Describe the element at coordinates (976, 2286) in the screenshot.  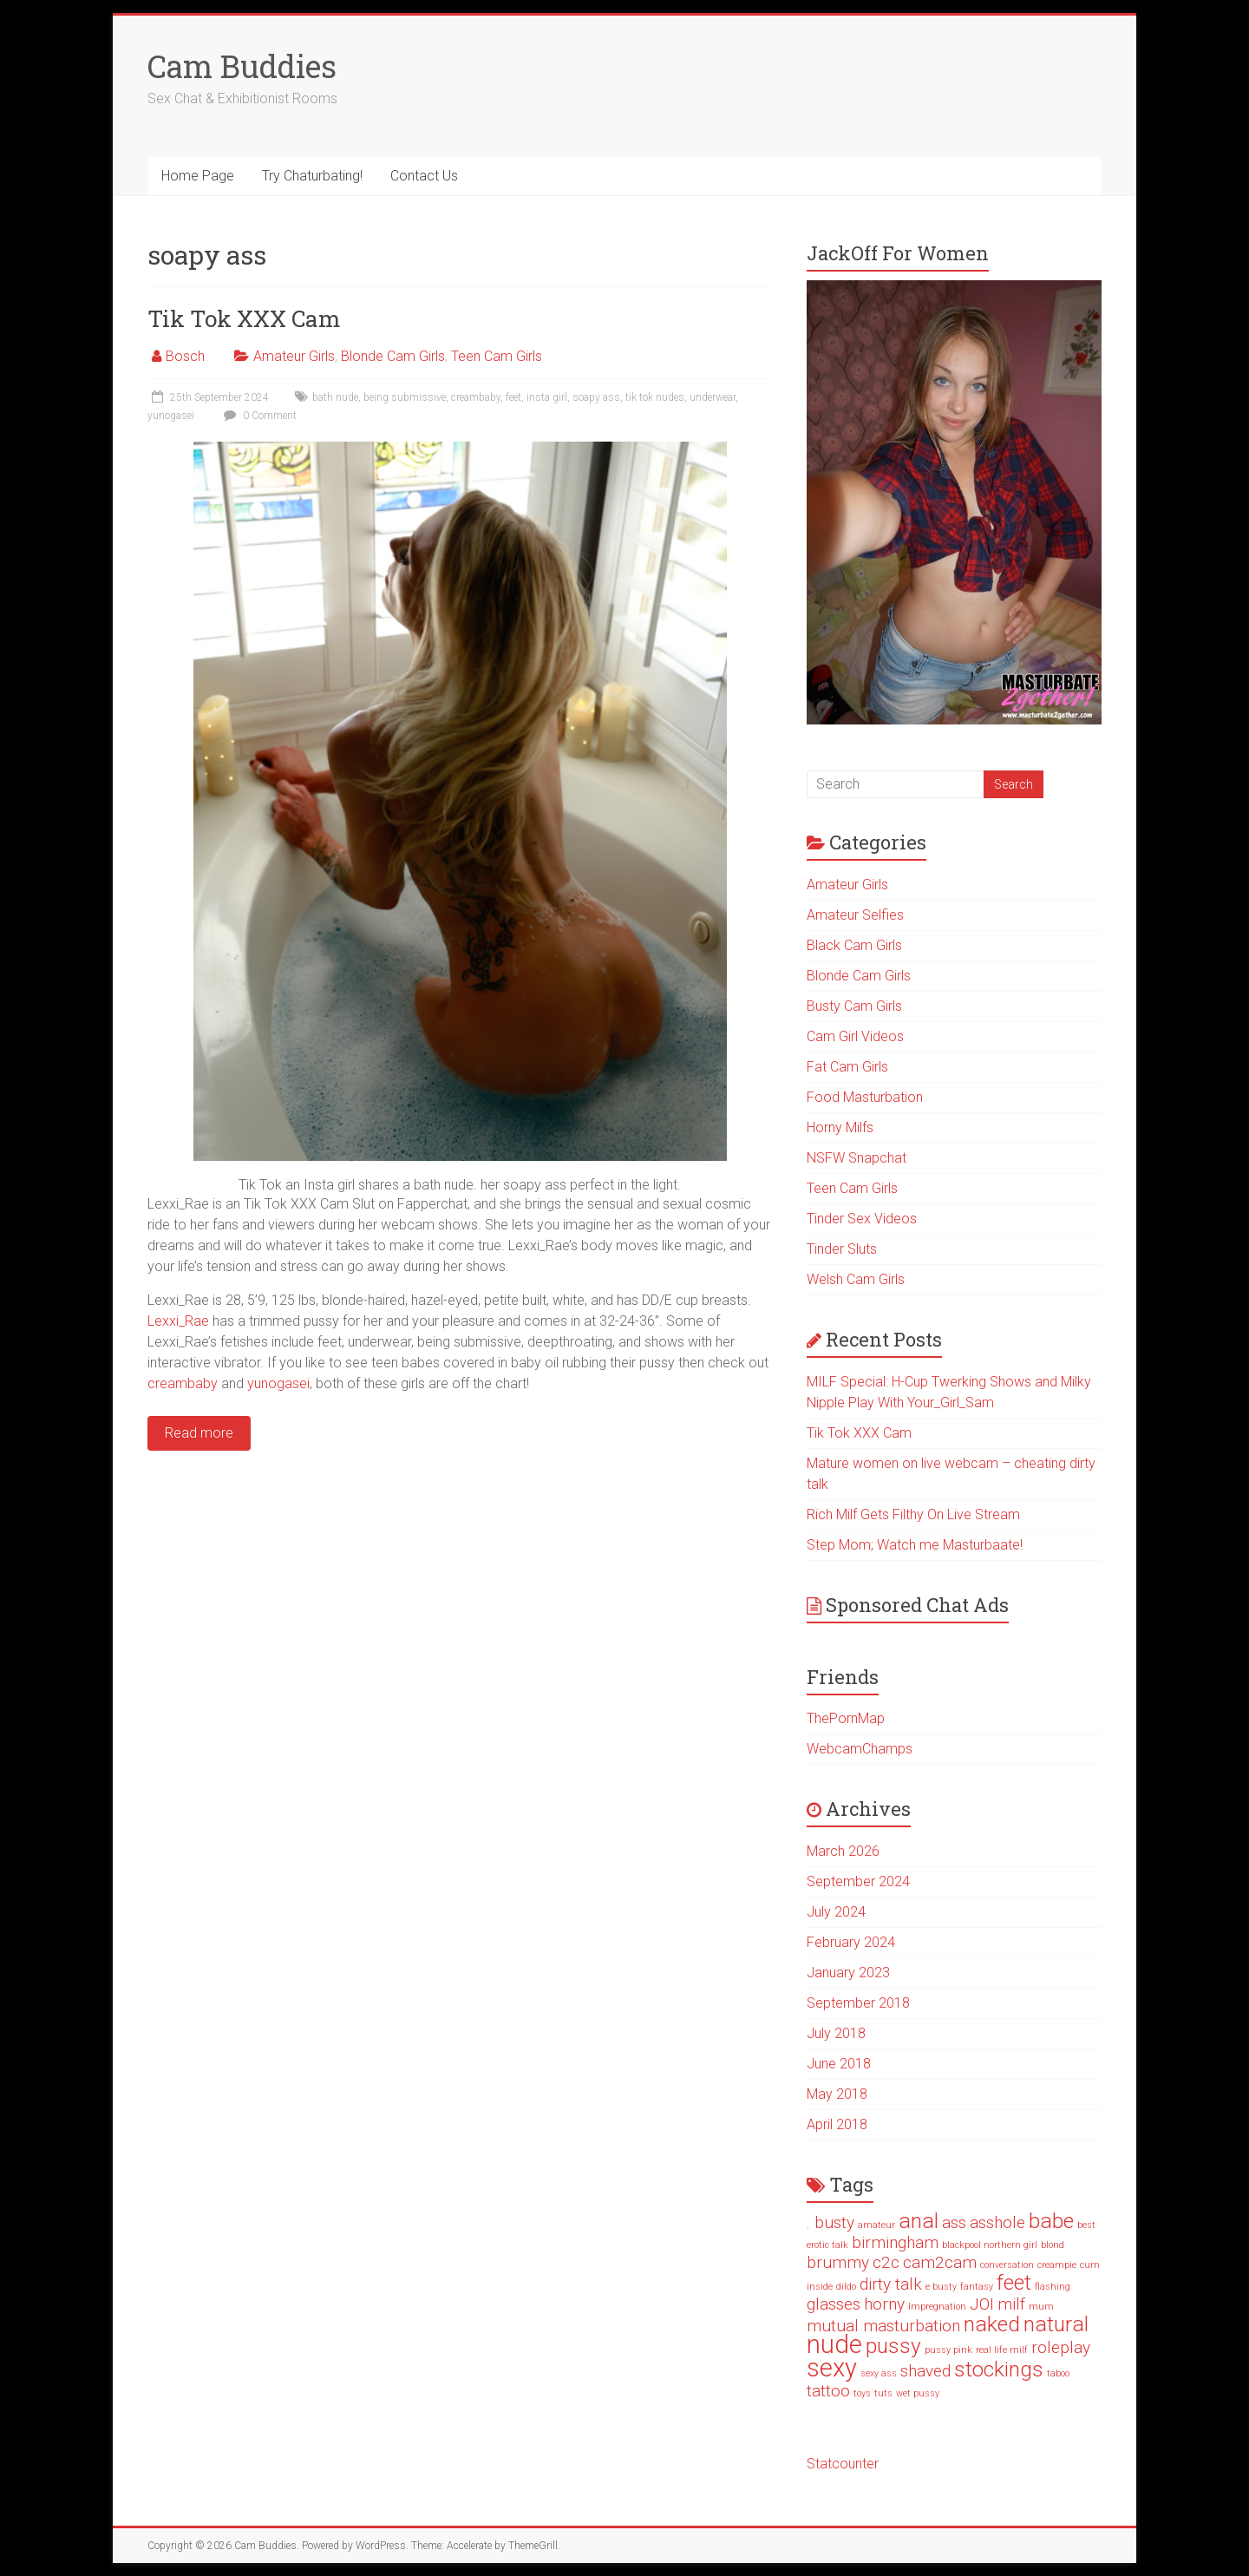
I see `fantasy [fantasy (1 item)]` at that location.